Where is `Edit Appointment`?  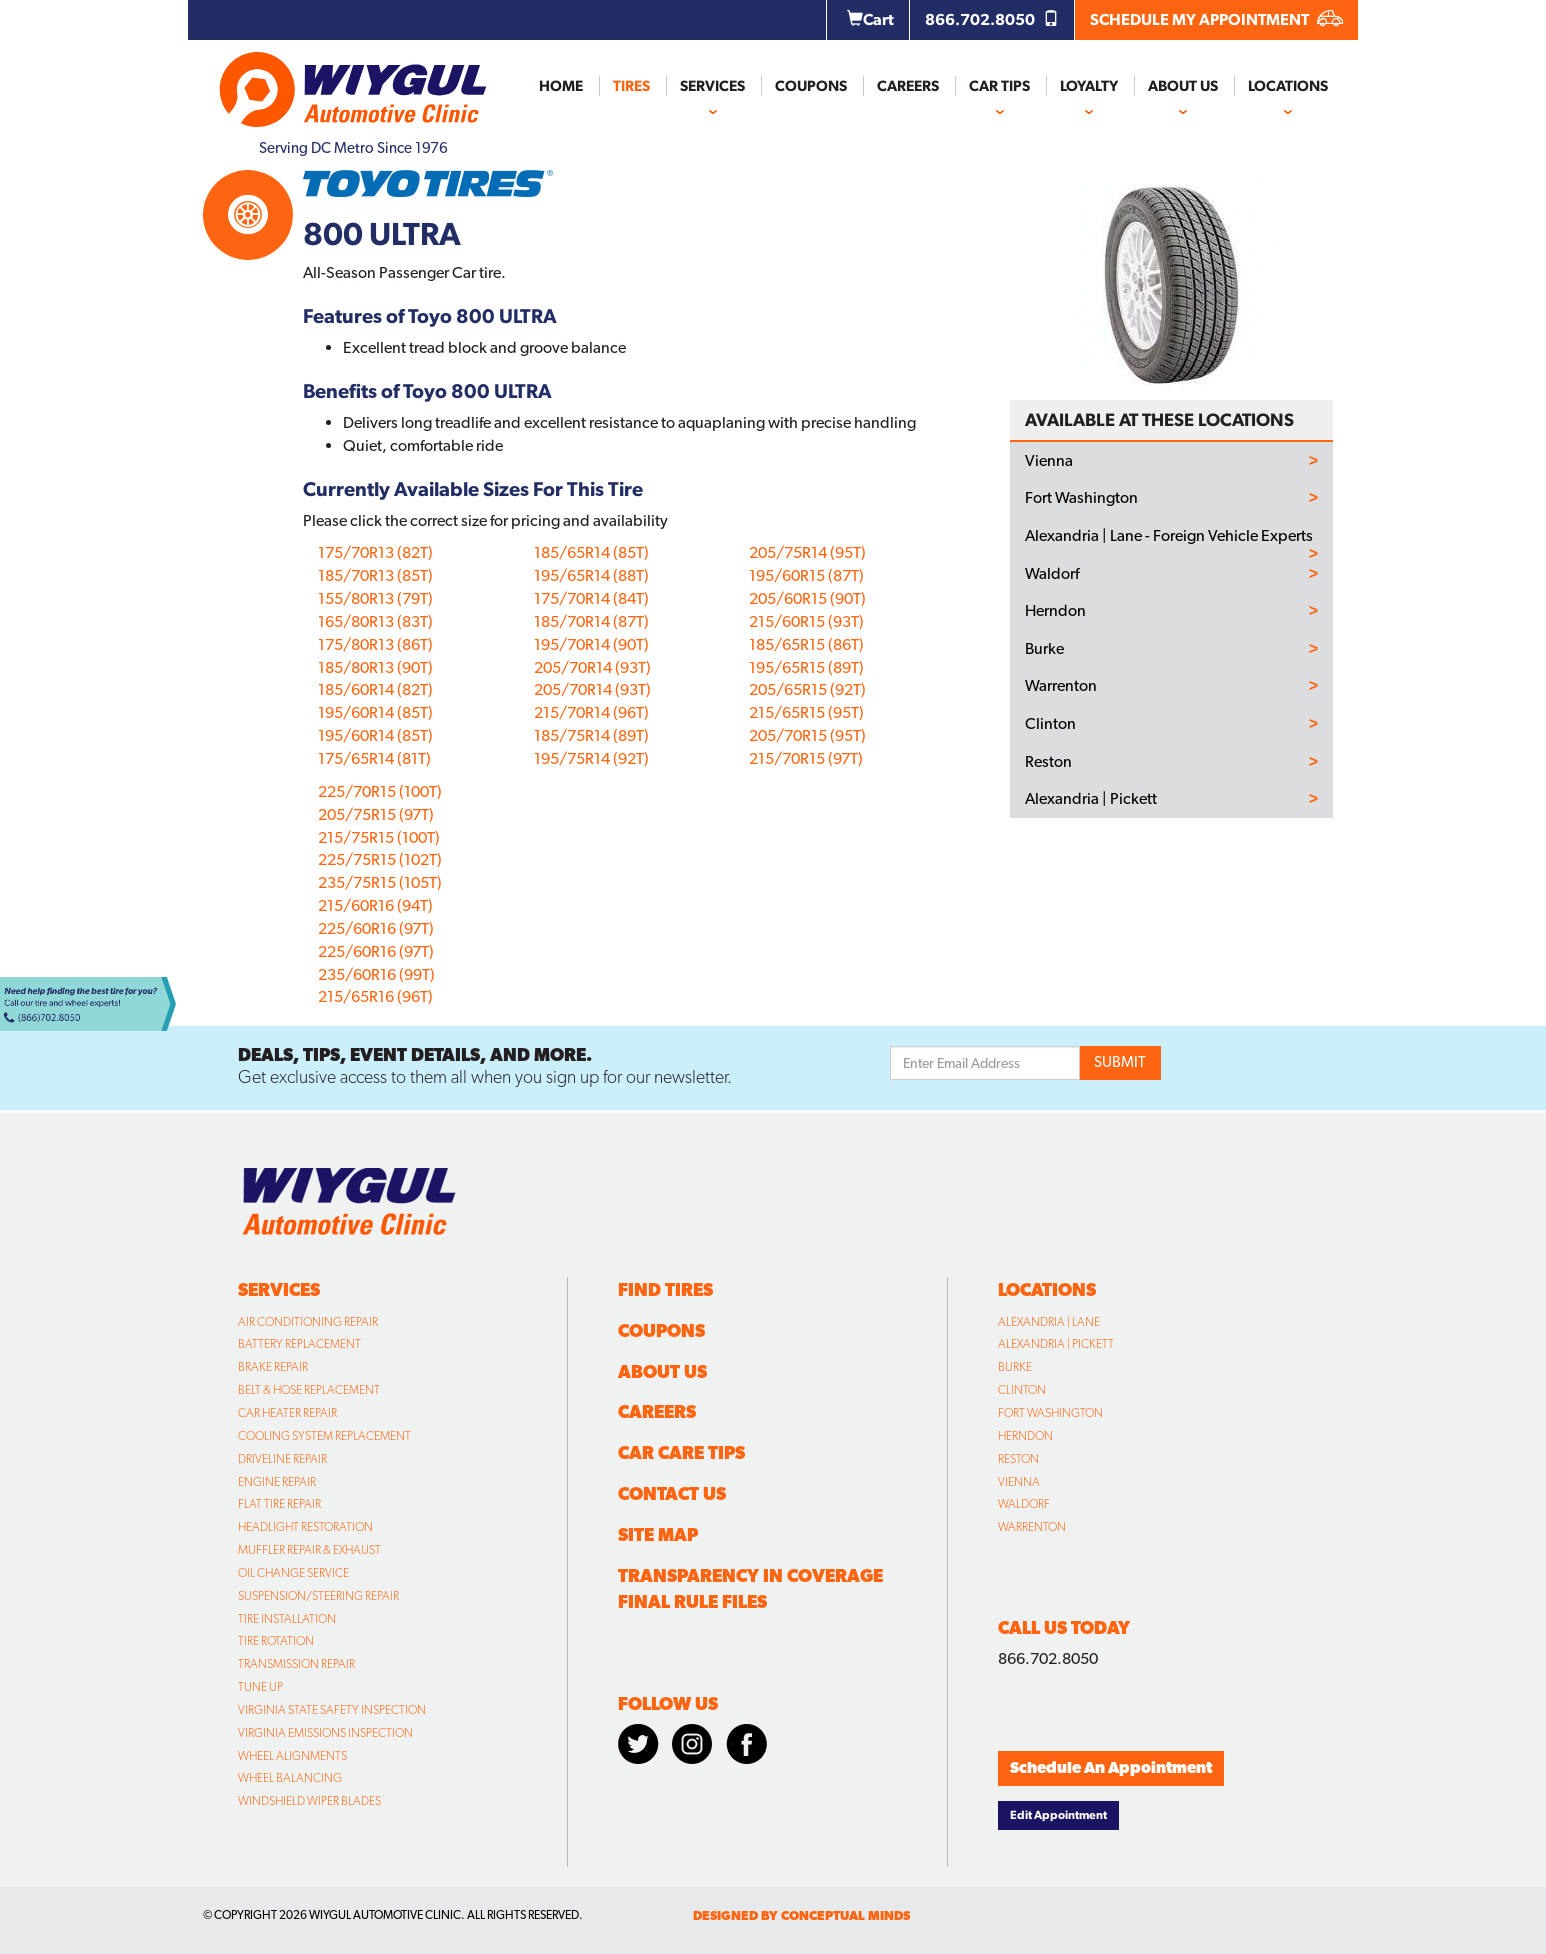
Edit Appointment is located at coordinates (1058, 1815).